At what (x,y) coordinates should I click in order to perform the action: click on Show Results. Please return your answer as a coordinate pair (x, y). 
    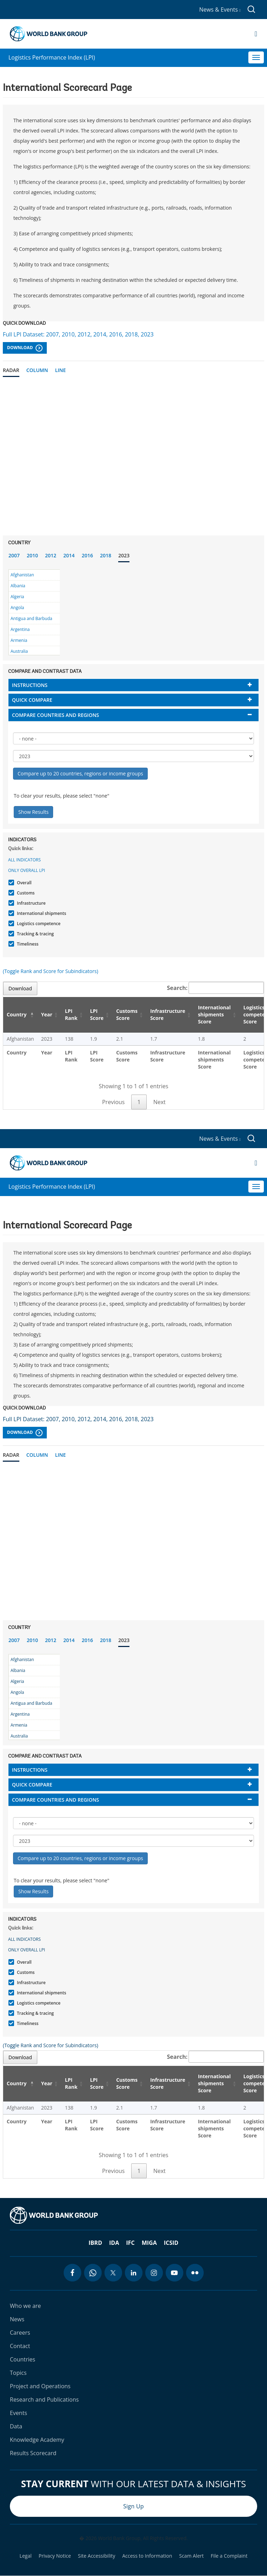
    Looking at the image, I should click on (33, 812).